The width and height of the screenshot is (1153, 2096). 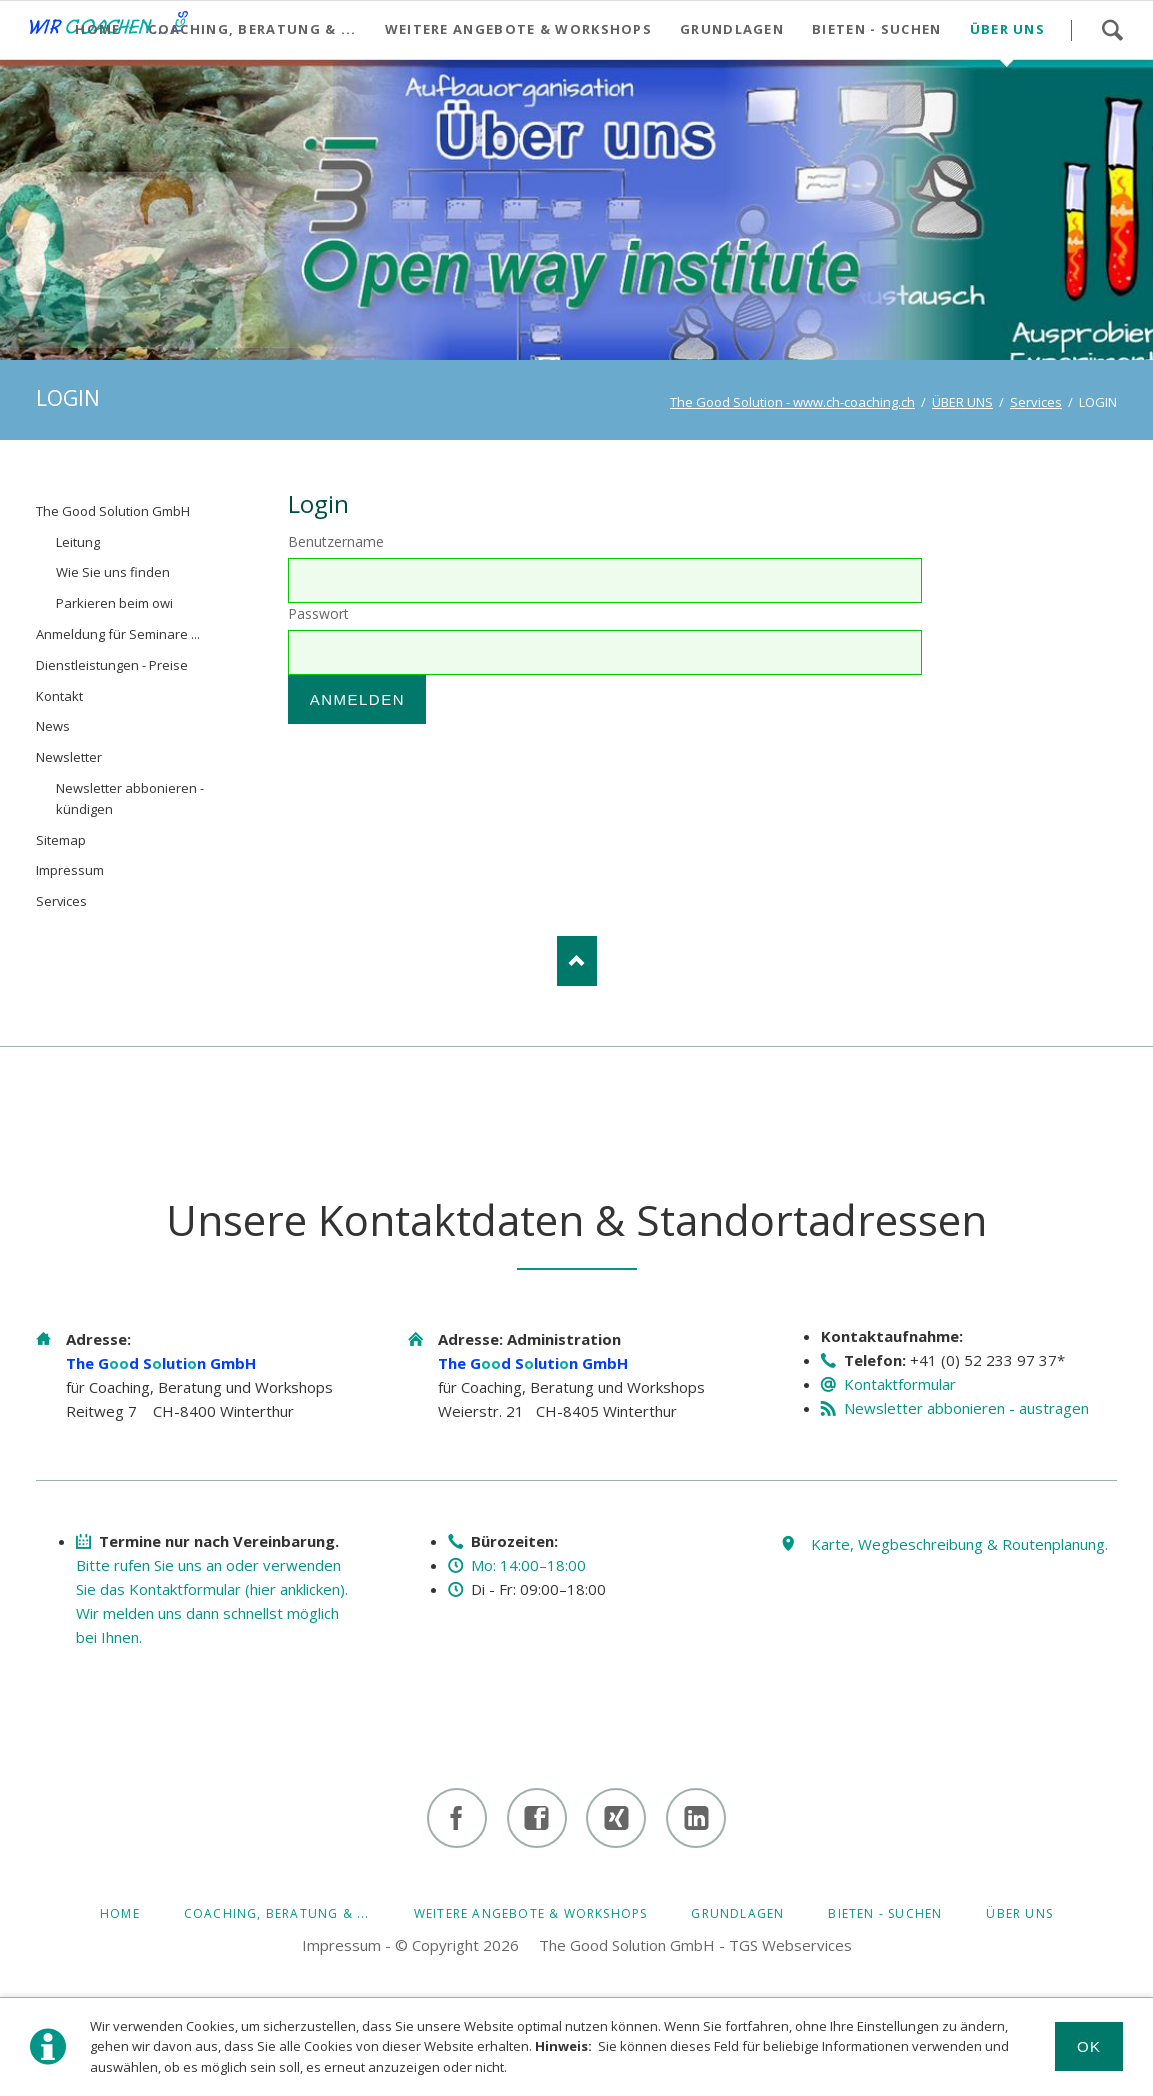 I want to click on GRUNDLAGEN, so click(x=737, y=1913).